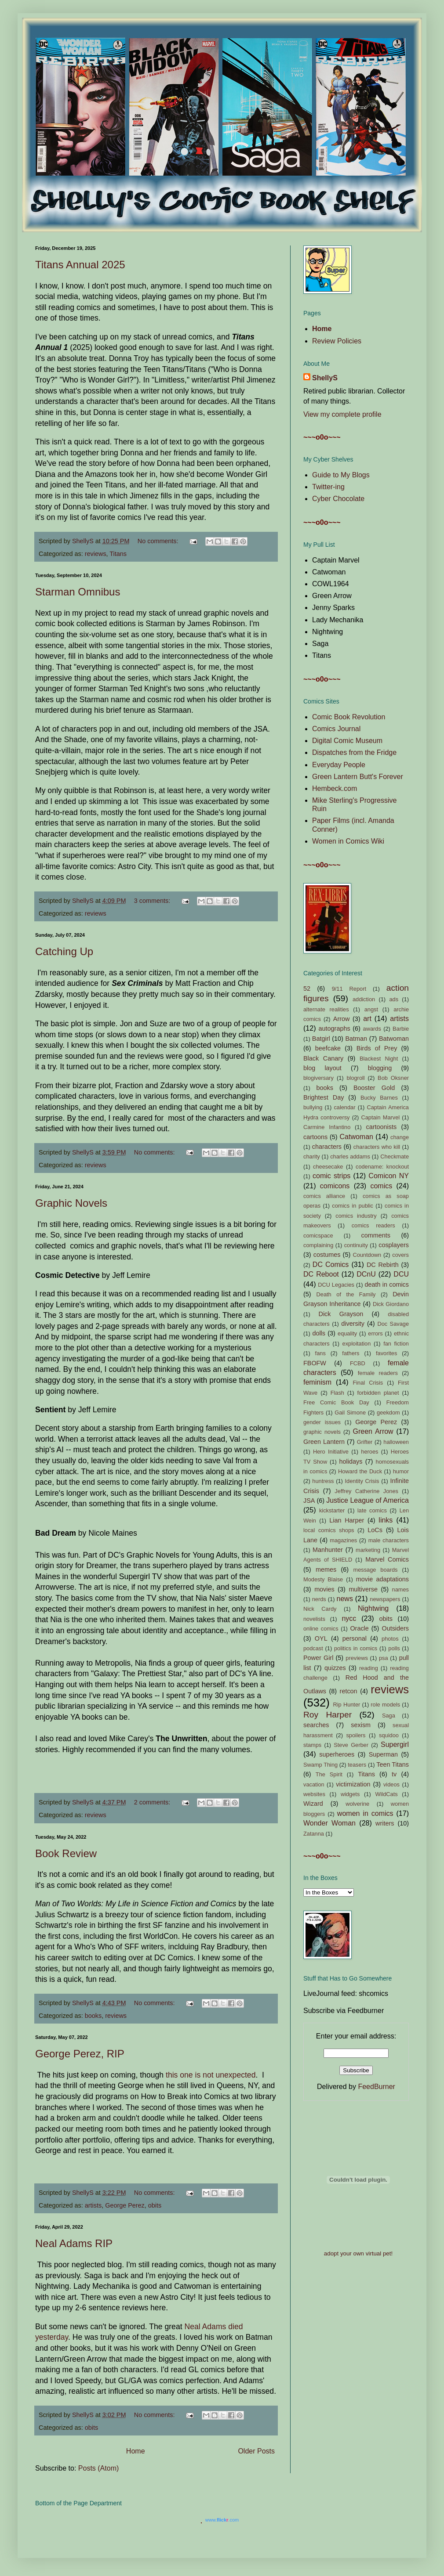  Describe the element at coordinates (353, 1784) in the screenshot. I see `victimization` at that location.